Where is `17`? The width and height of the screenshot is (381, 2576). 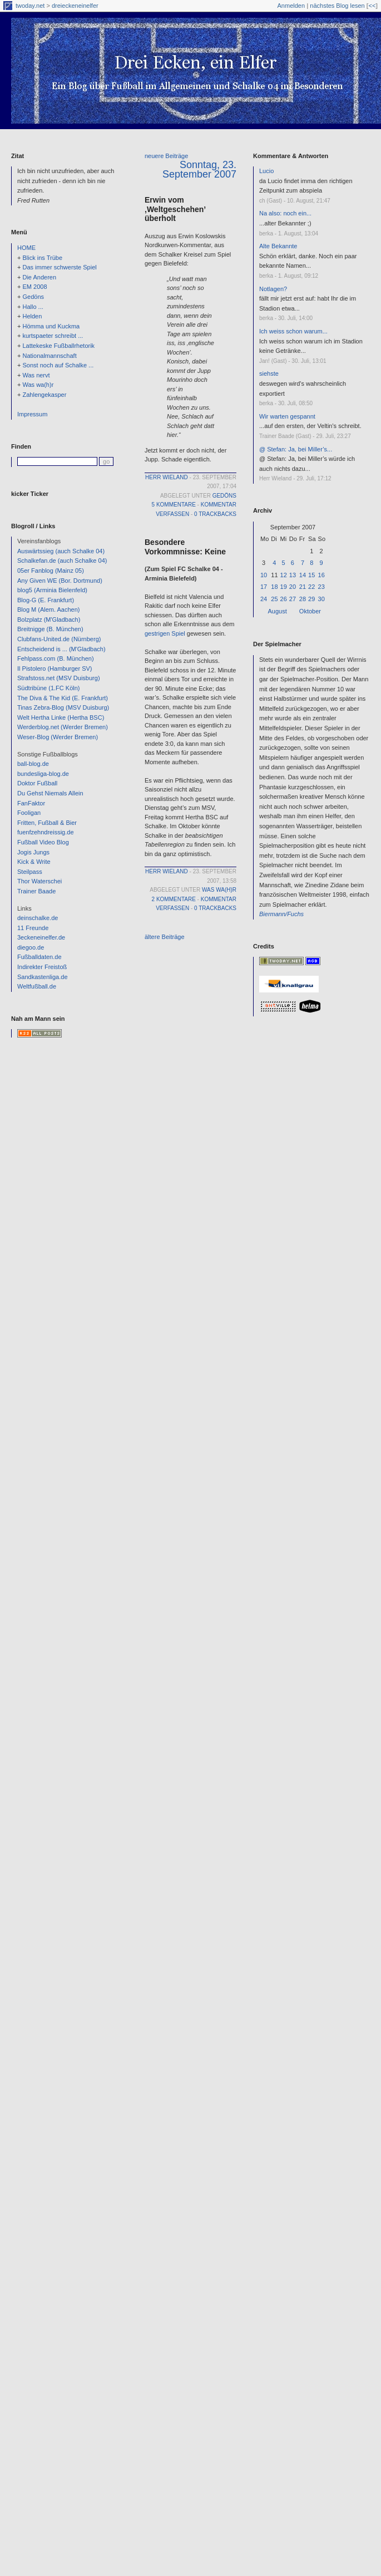
17 is located at coordinates (263, 586).